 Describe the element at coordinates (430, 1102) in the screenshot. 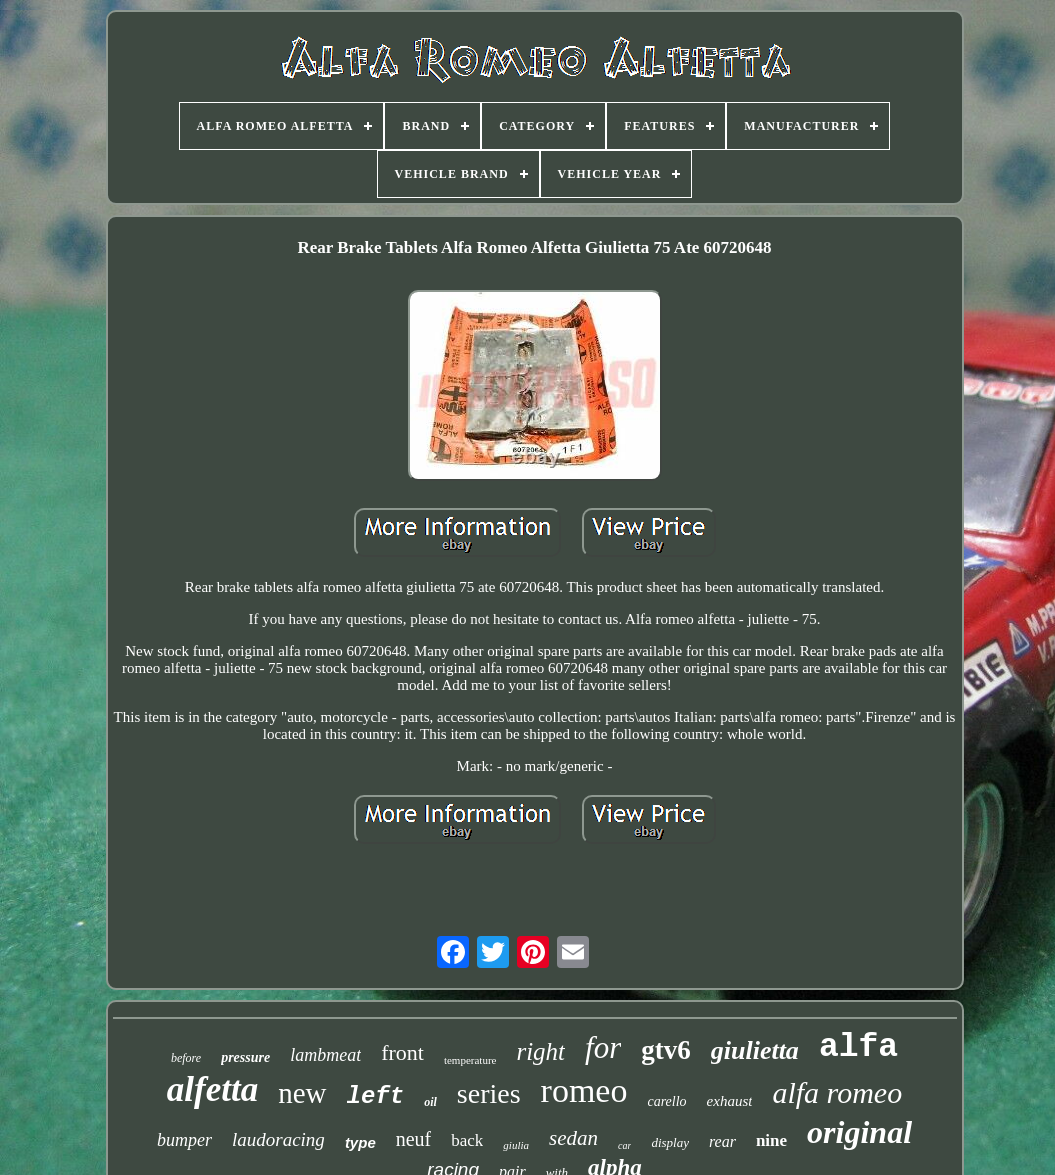

I see `oil` at that location.